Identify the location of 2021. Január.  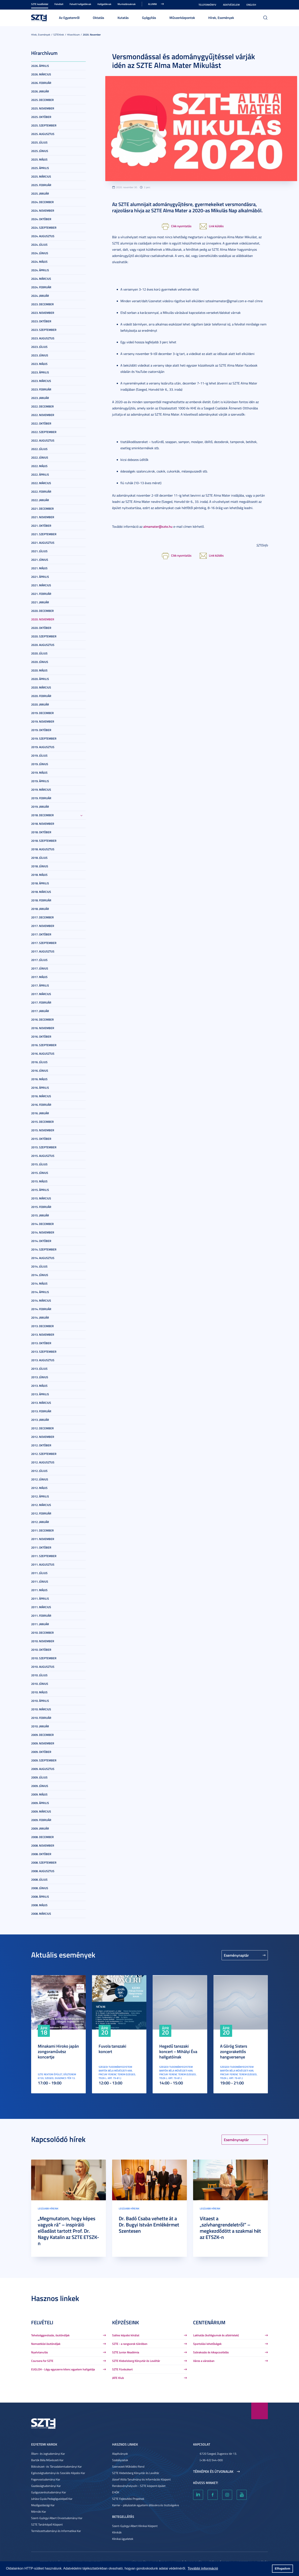
(40, 602).